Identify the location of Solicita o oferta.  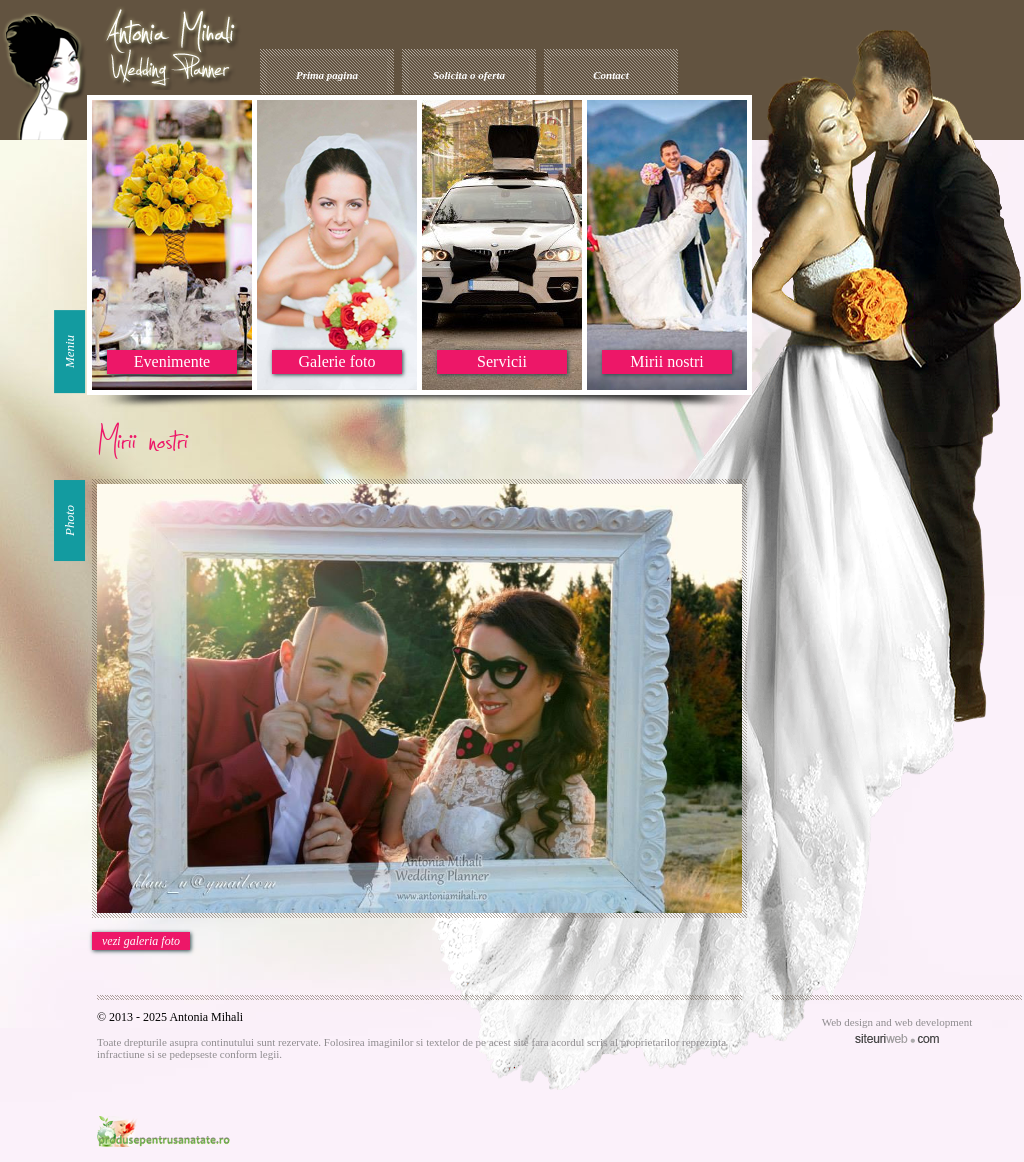
(469, 75).